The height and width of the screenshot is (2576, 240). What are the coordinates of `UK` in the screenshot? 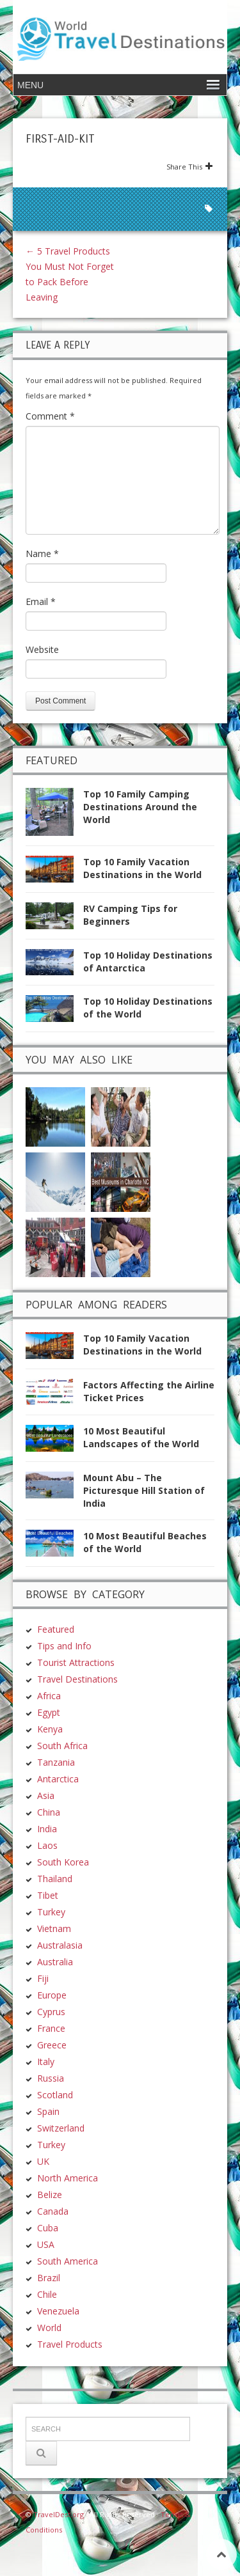 It's located at (43, 2161).